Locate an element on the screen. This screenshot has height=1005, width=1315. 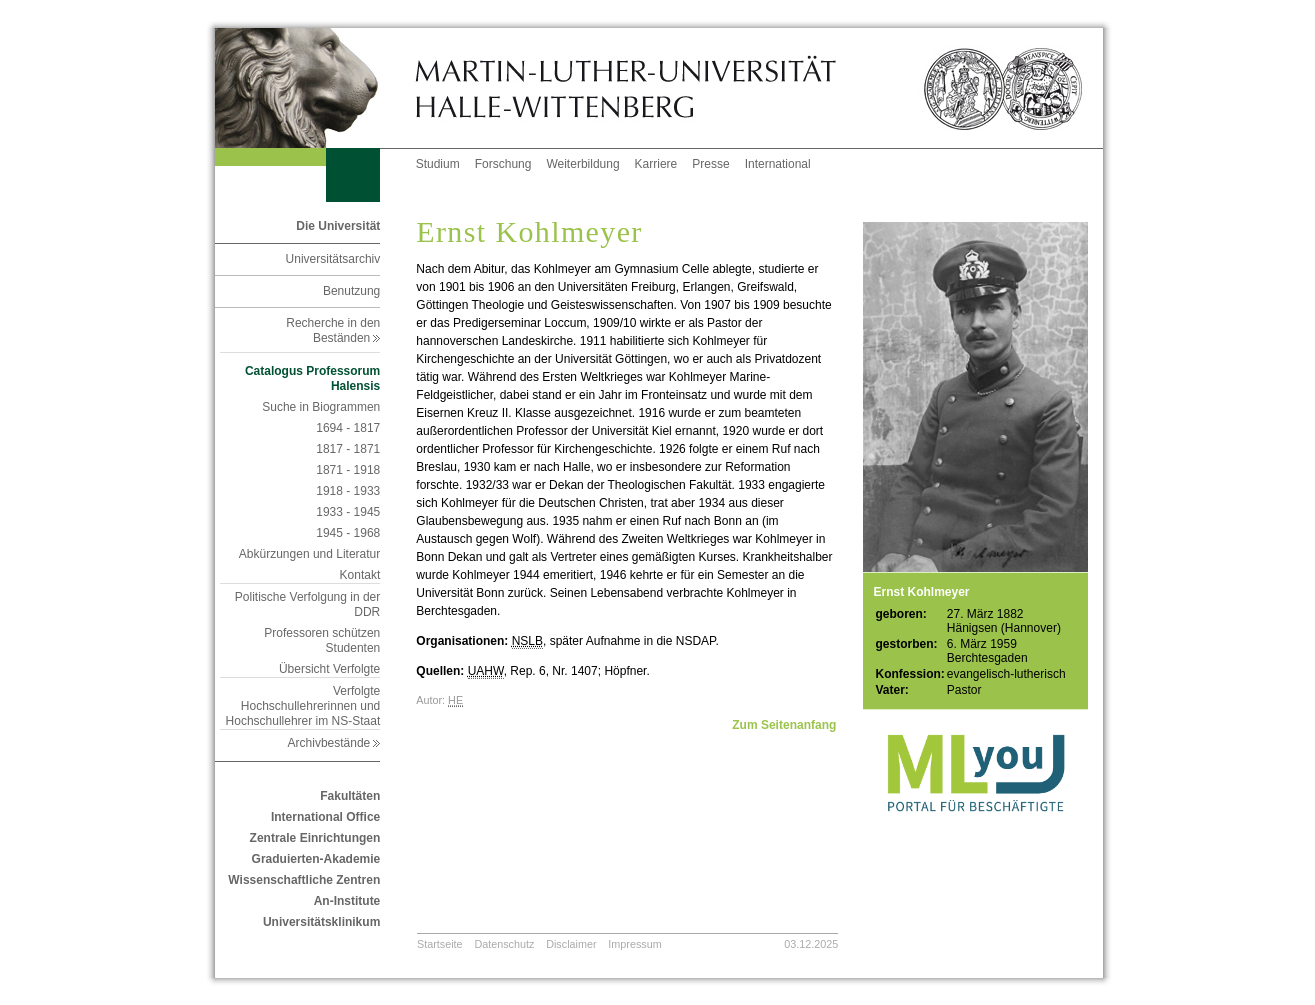
Universitätsarchiv is located at coordinates (333, 259).